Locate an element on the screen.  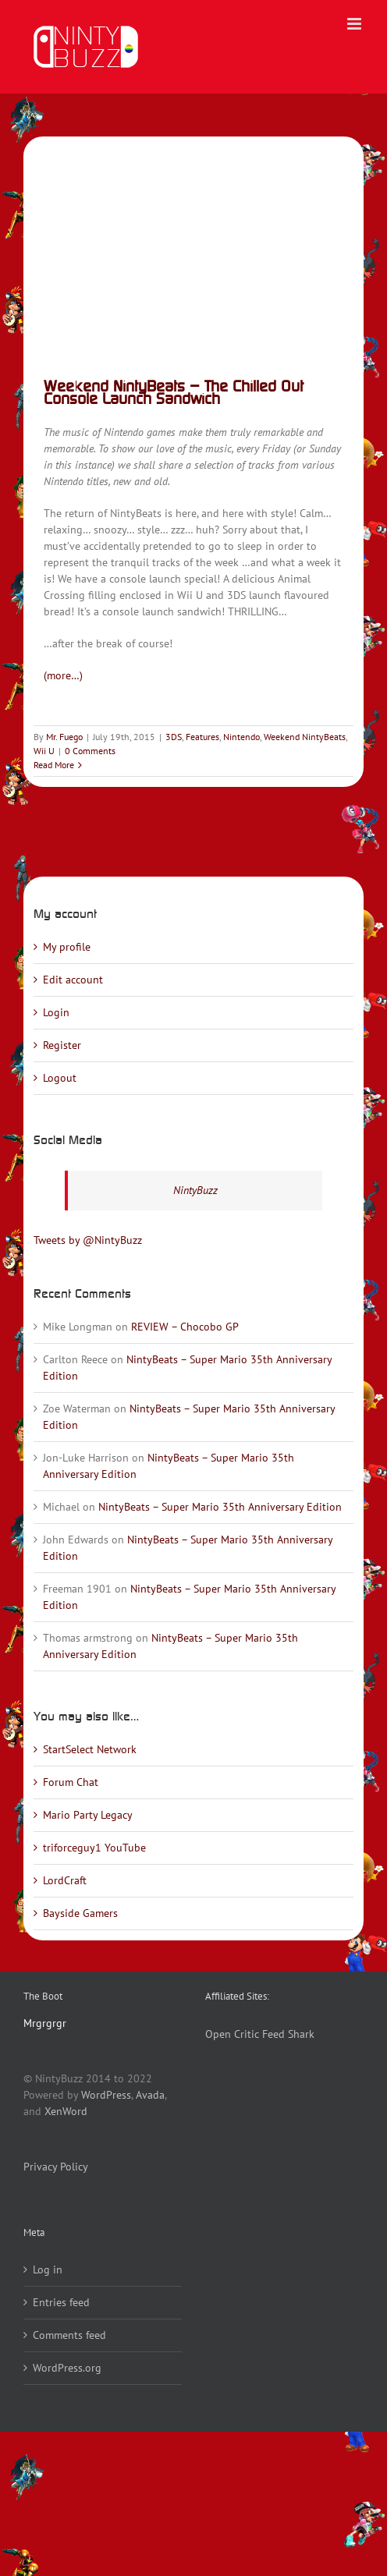
3DS is located at coordinates (173, 736).